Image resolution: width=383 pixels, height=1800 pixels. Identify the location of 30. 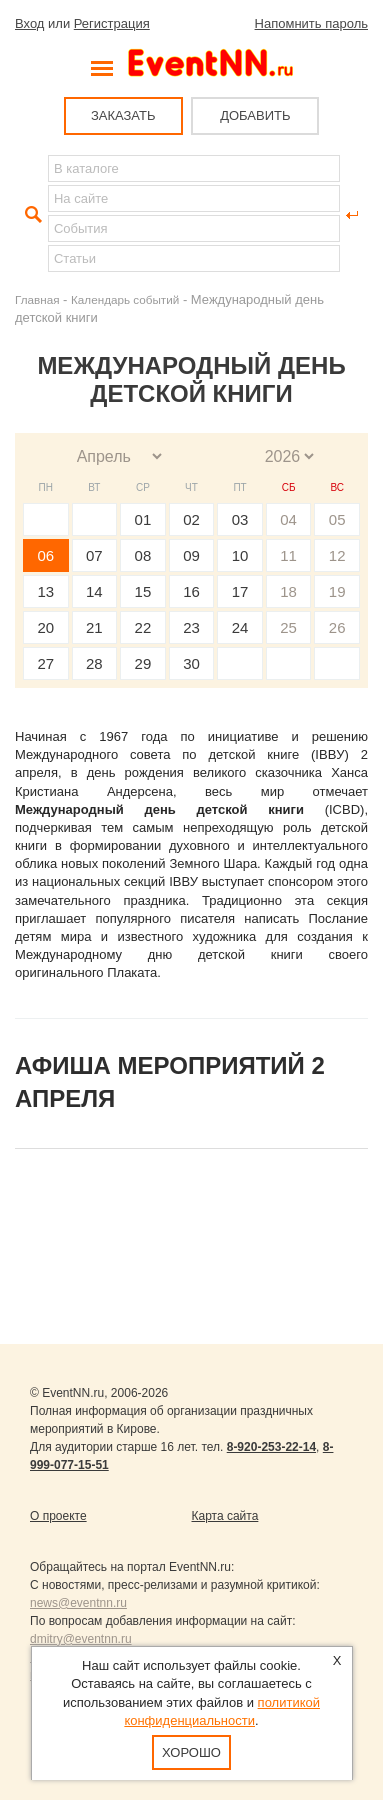
(191, 663).